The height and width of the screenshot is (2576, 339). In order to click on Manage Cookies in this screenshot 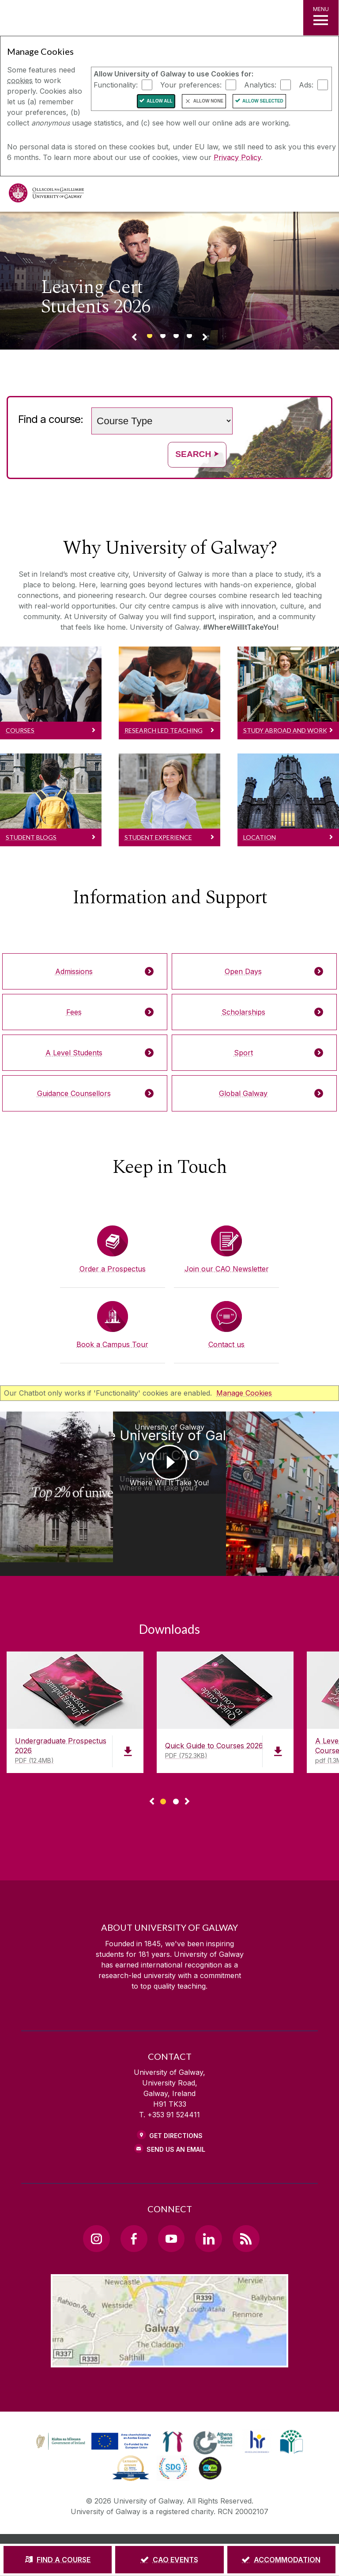, I will do `click(244, 1393)`.